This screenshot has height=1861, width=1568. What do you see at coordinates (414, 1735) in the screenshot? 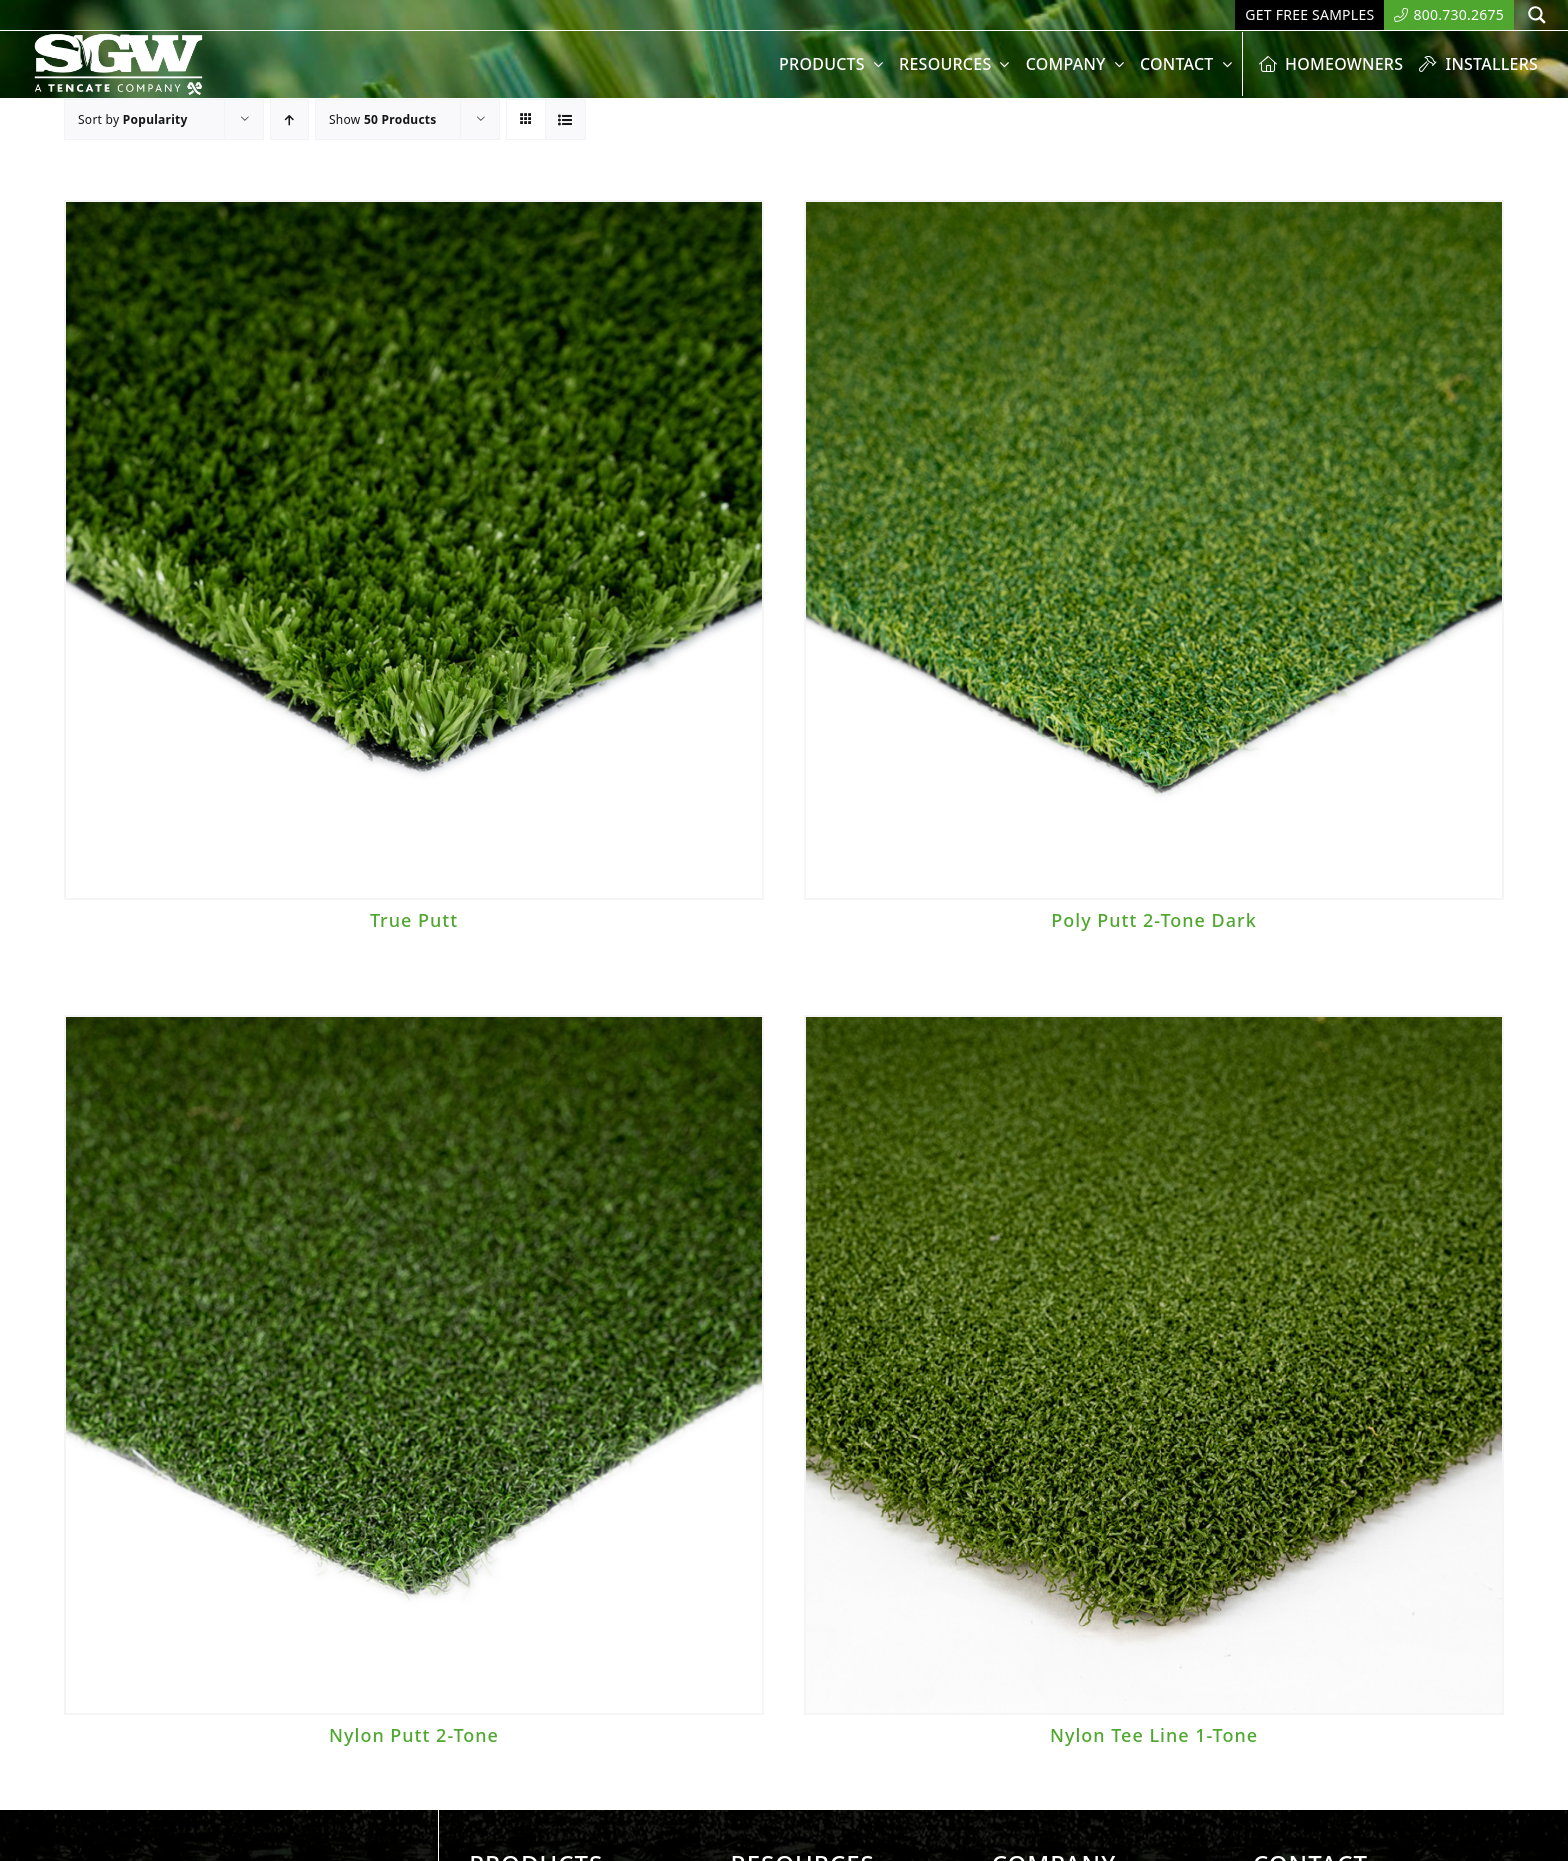
I see `Nylon Putt 2-Tone` at bounding box center [414, 1735].